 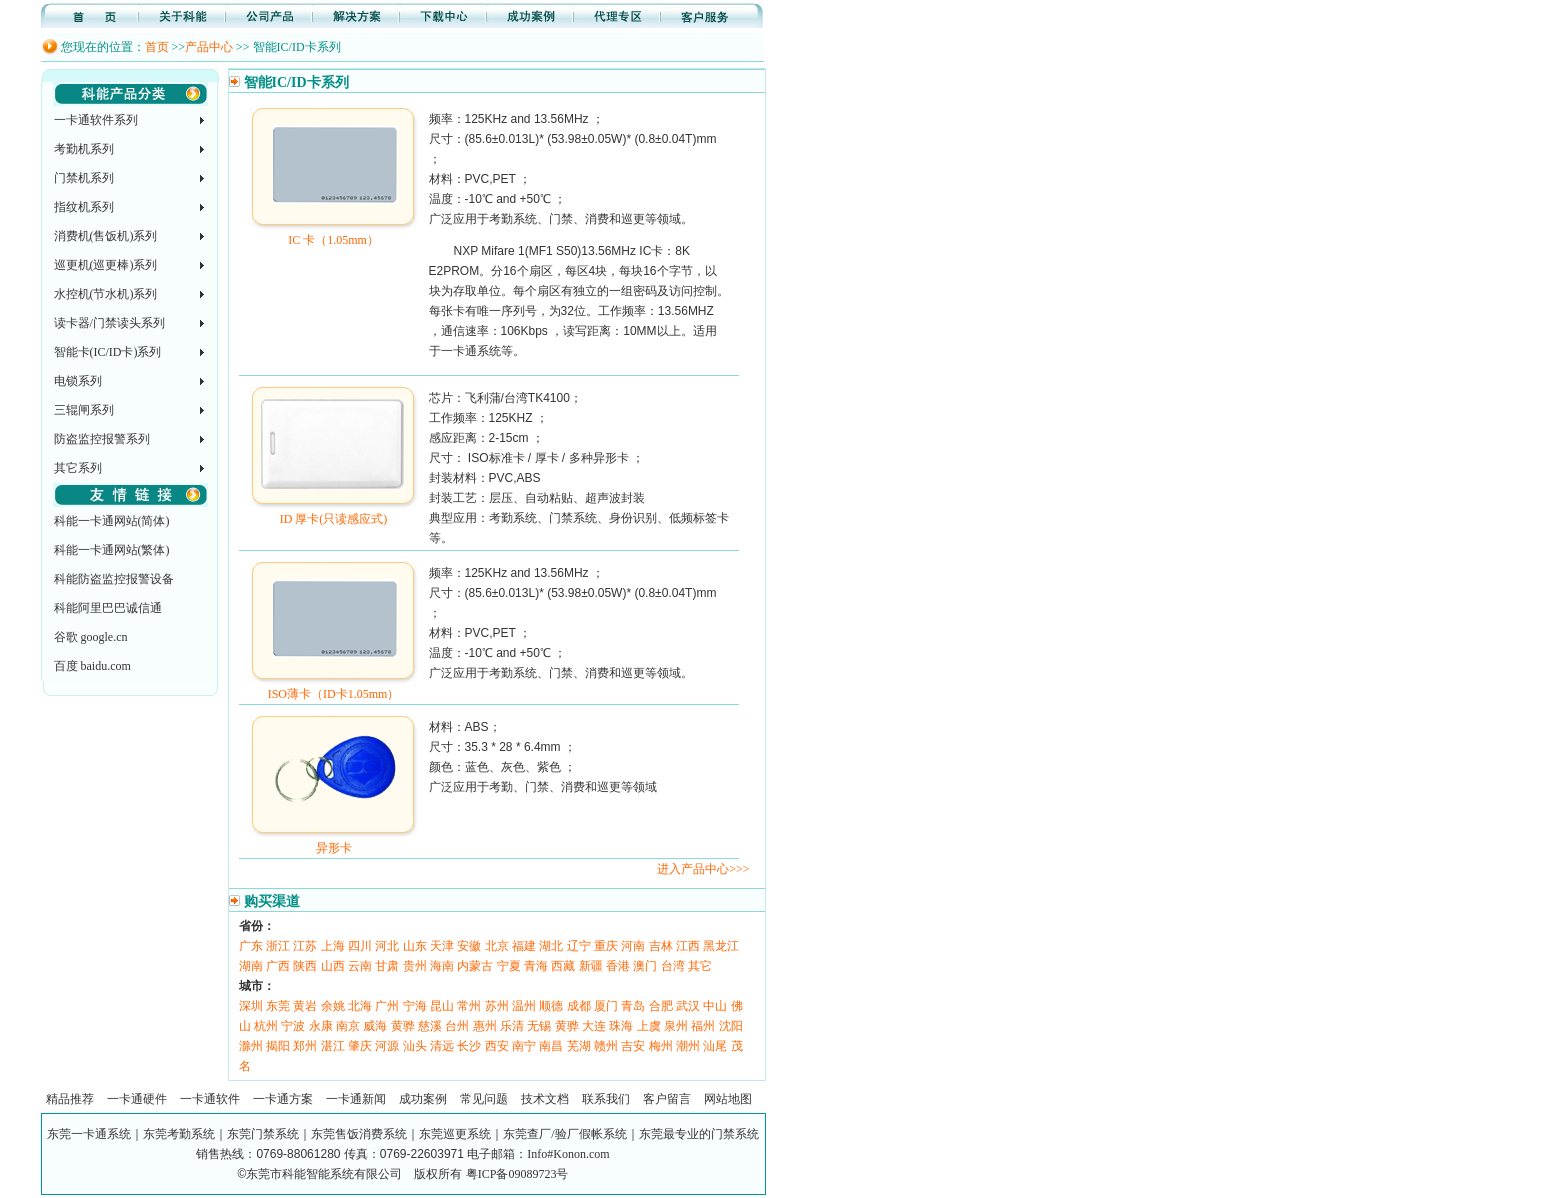 What do you see at coordinates (606, 1006) in the screenshot?
I see `厦门` at bounding box center [606, 1006].